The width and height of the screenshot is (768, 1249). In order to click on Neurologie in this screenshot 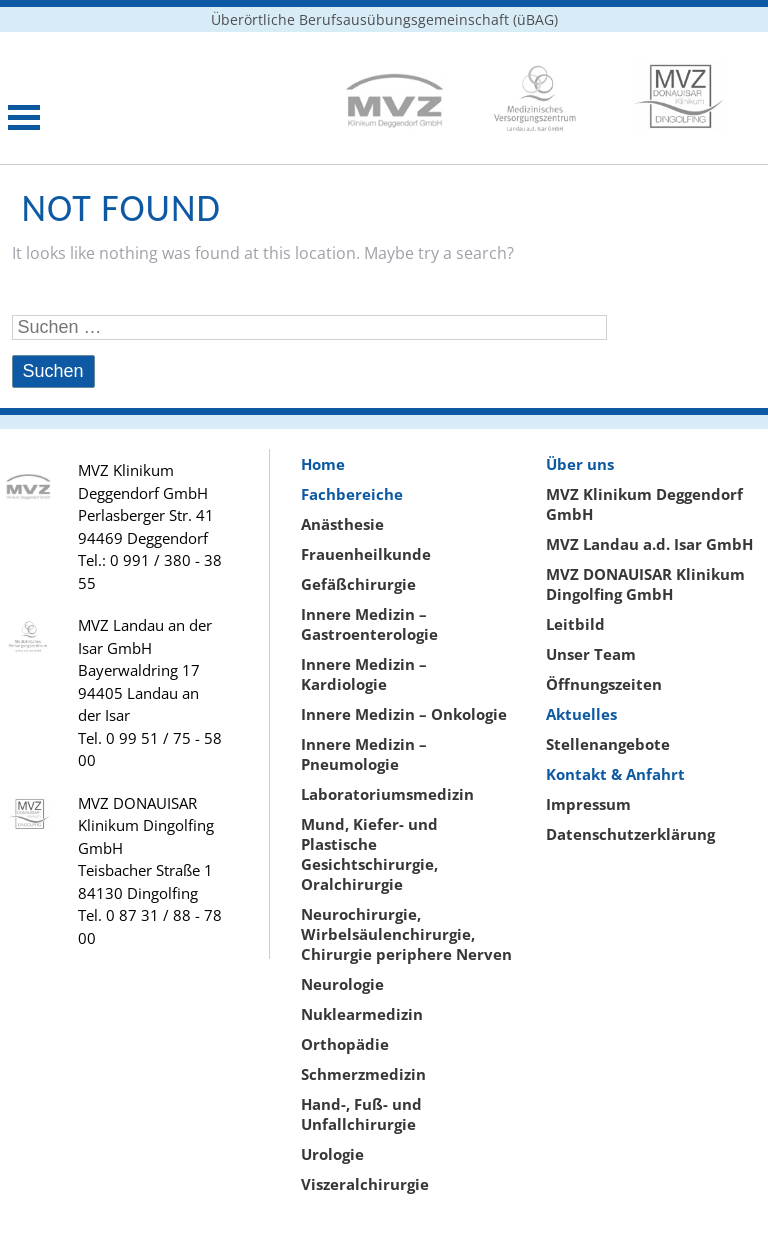, I will do `click(342, 984)`.